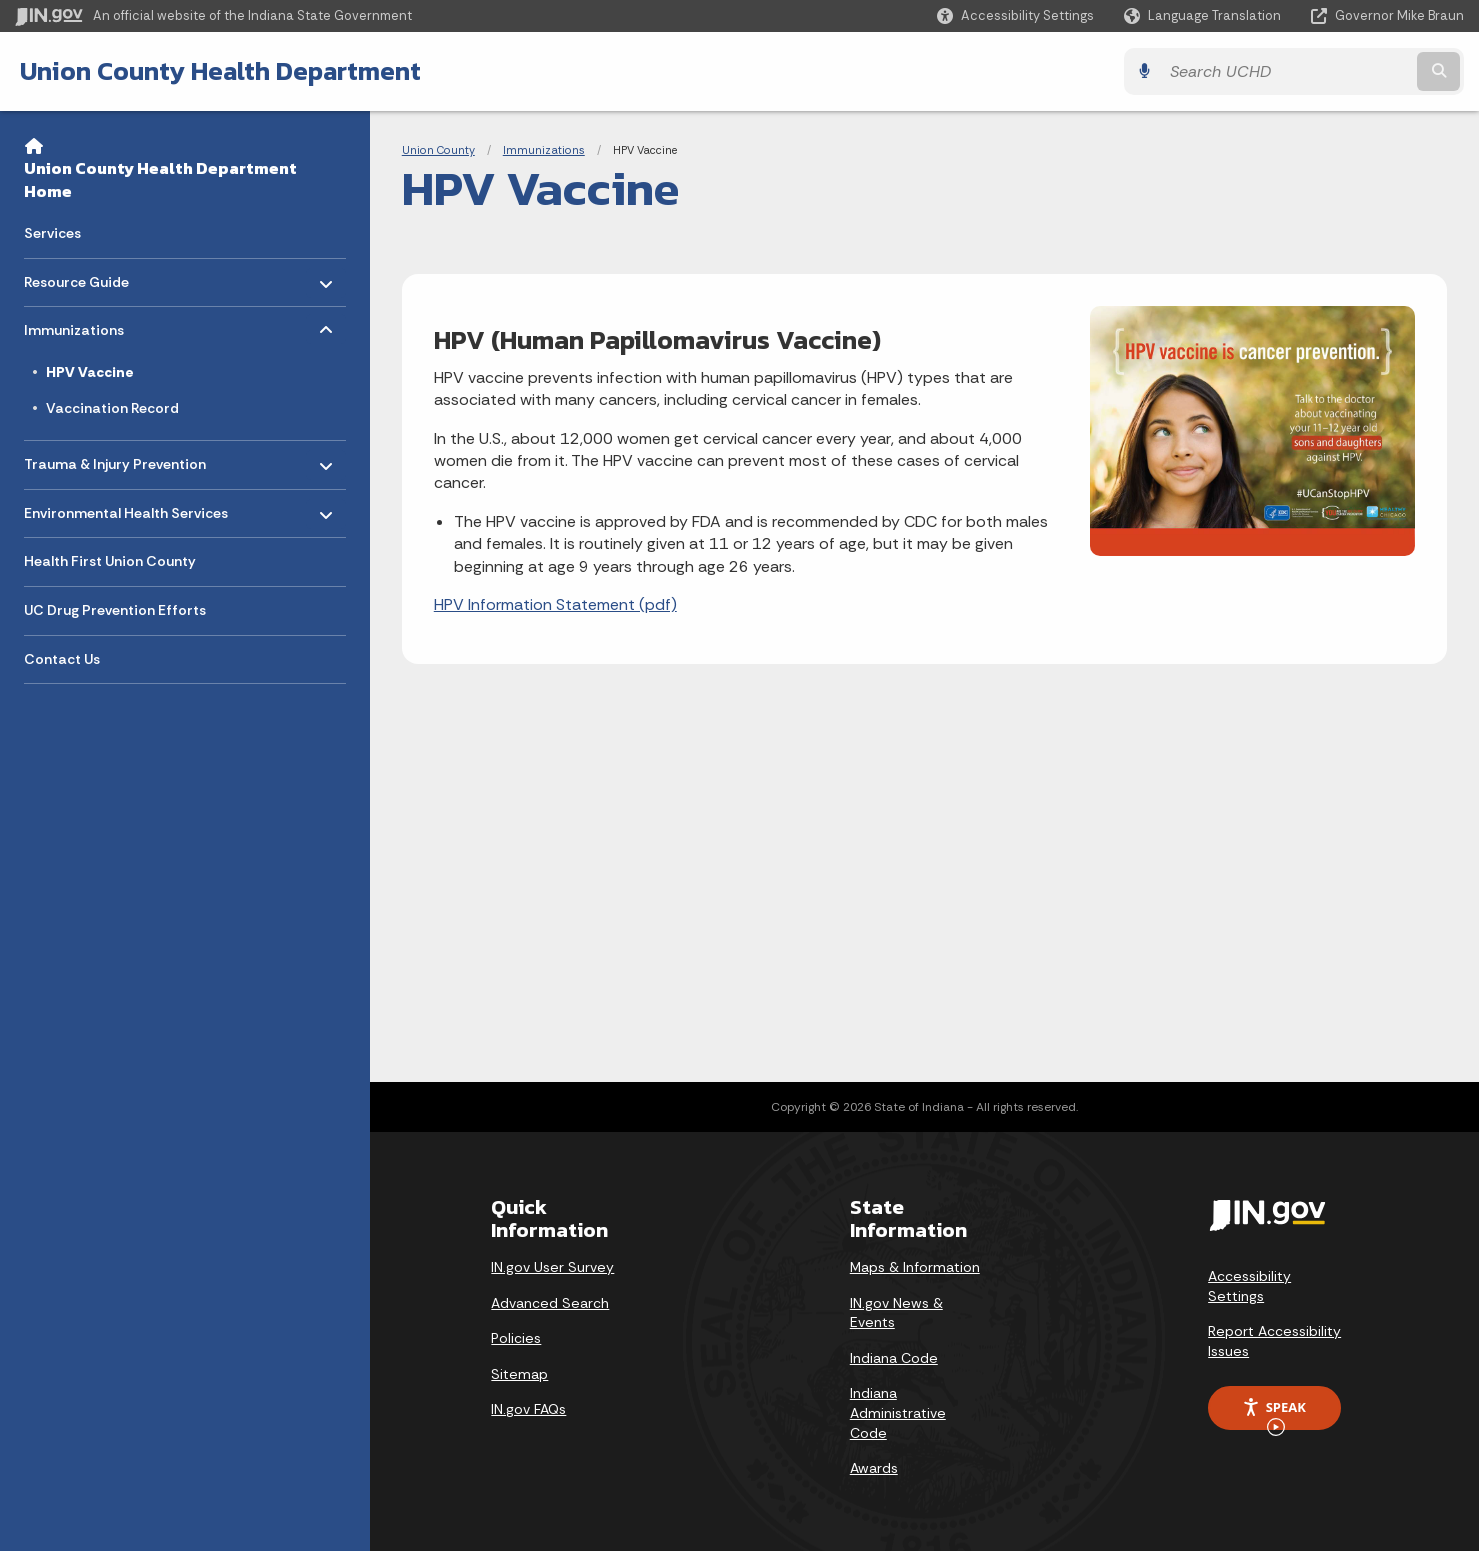  I want to click on Services [menuitem], so click(52, 233).